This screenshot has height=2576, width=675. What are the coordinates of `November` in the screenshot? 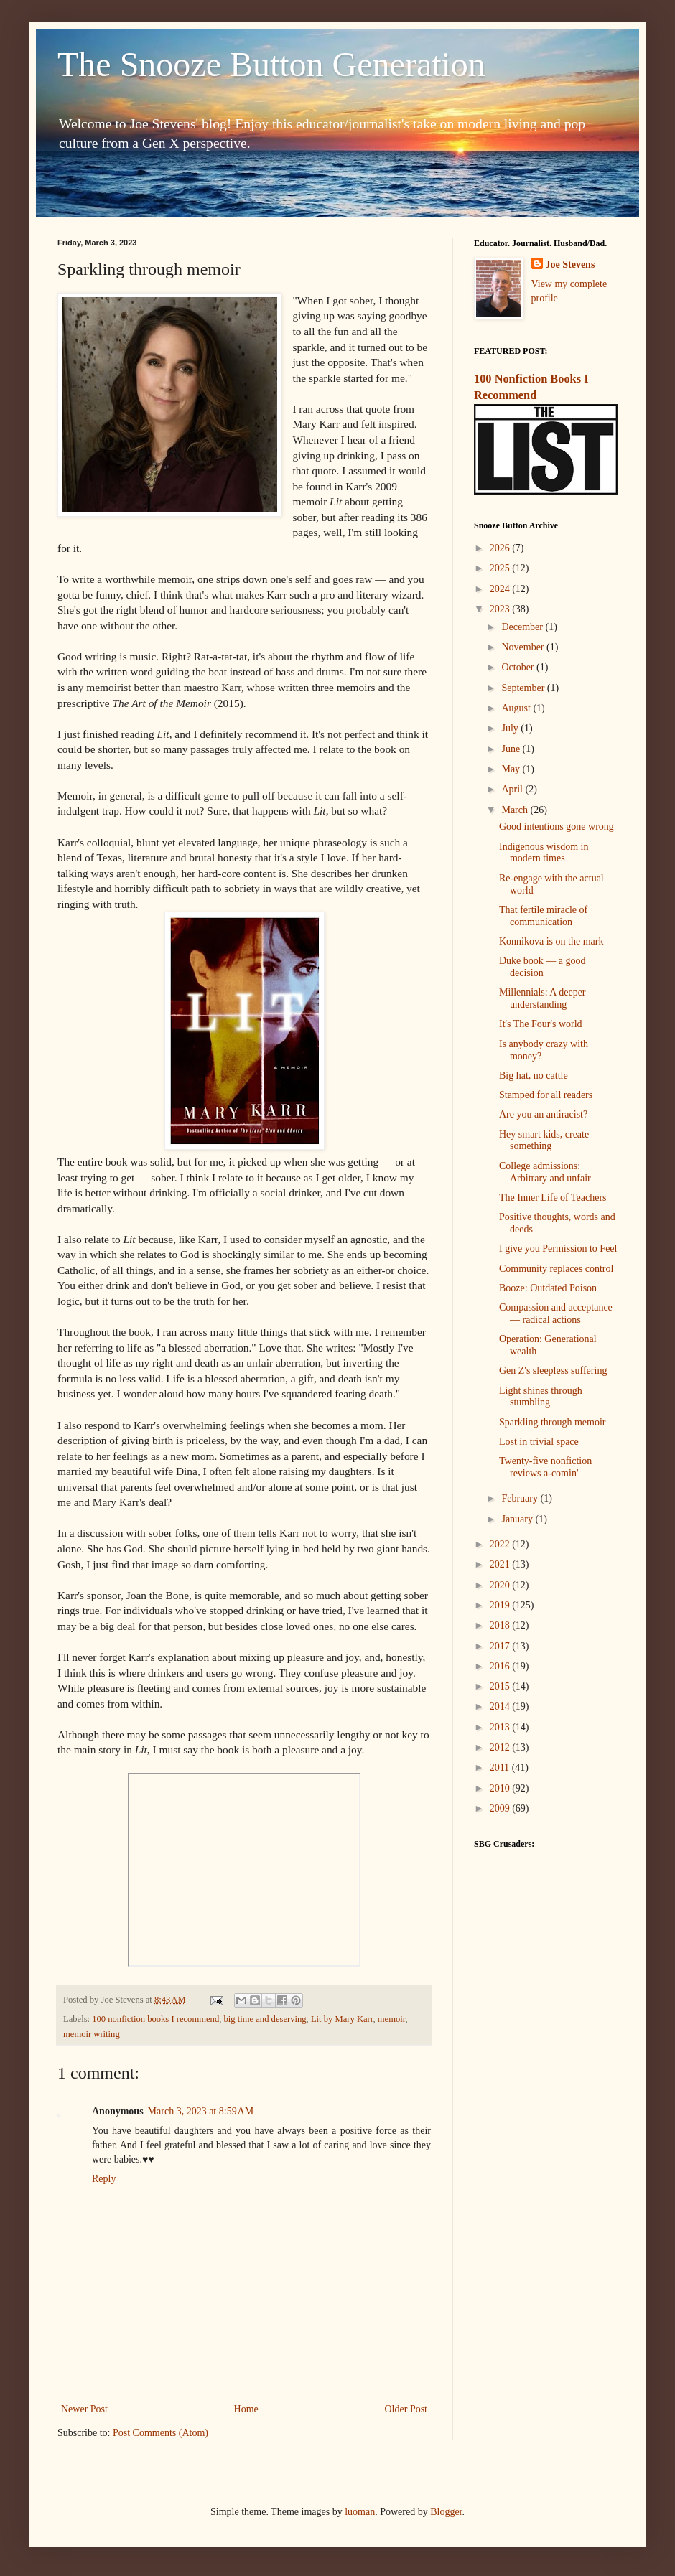 It's located at (523, 647).